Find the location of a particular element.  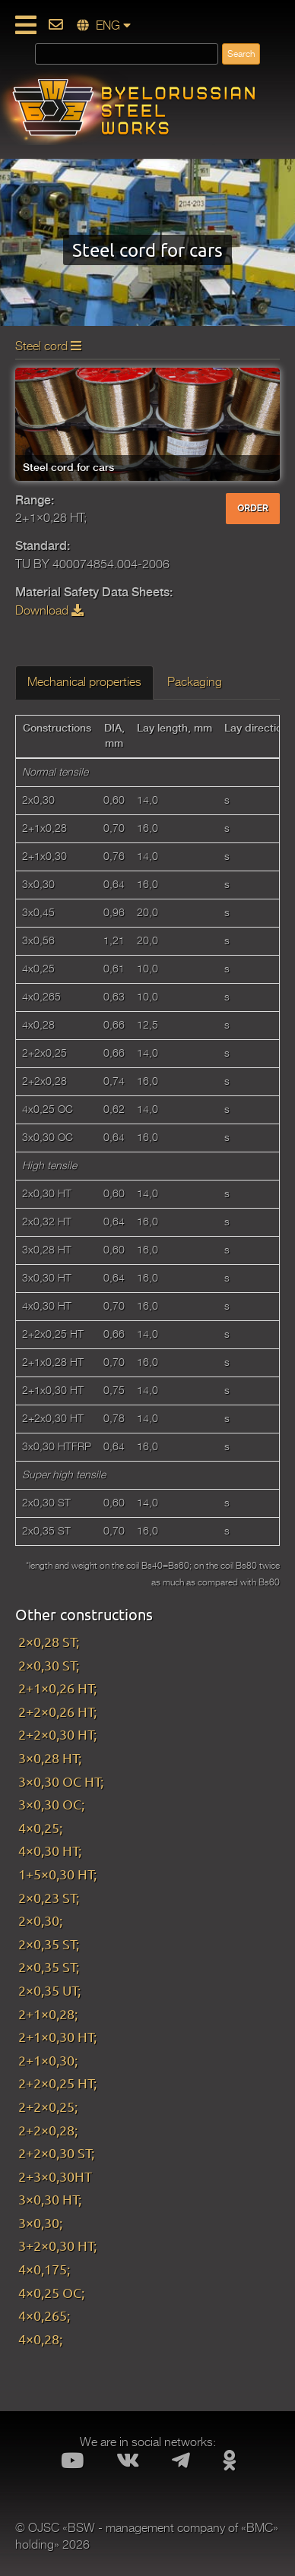

Steel cord is located at coordinates (48, 346).